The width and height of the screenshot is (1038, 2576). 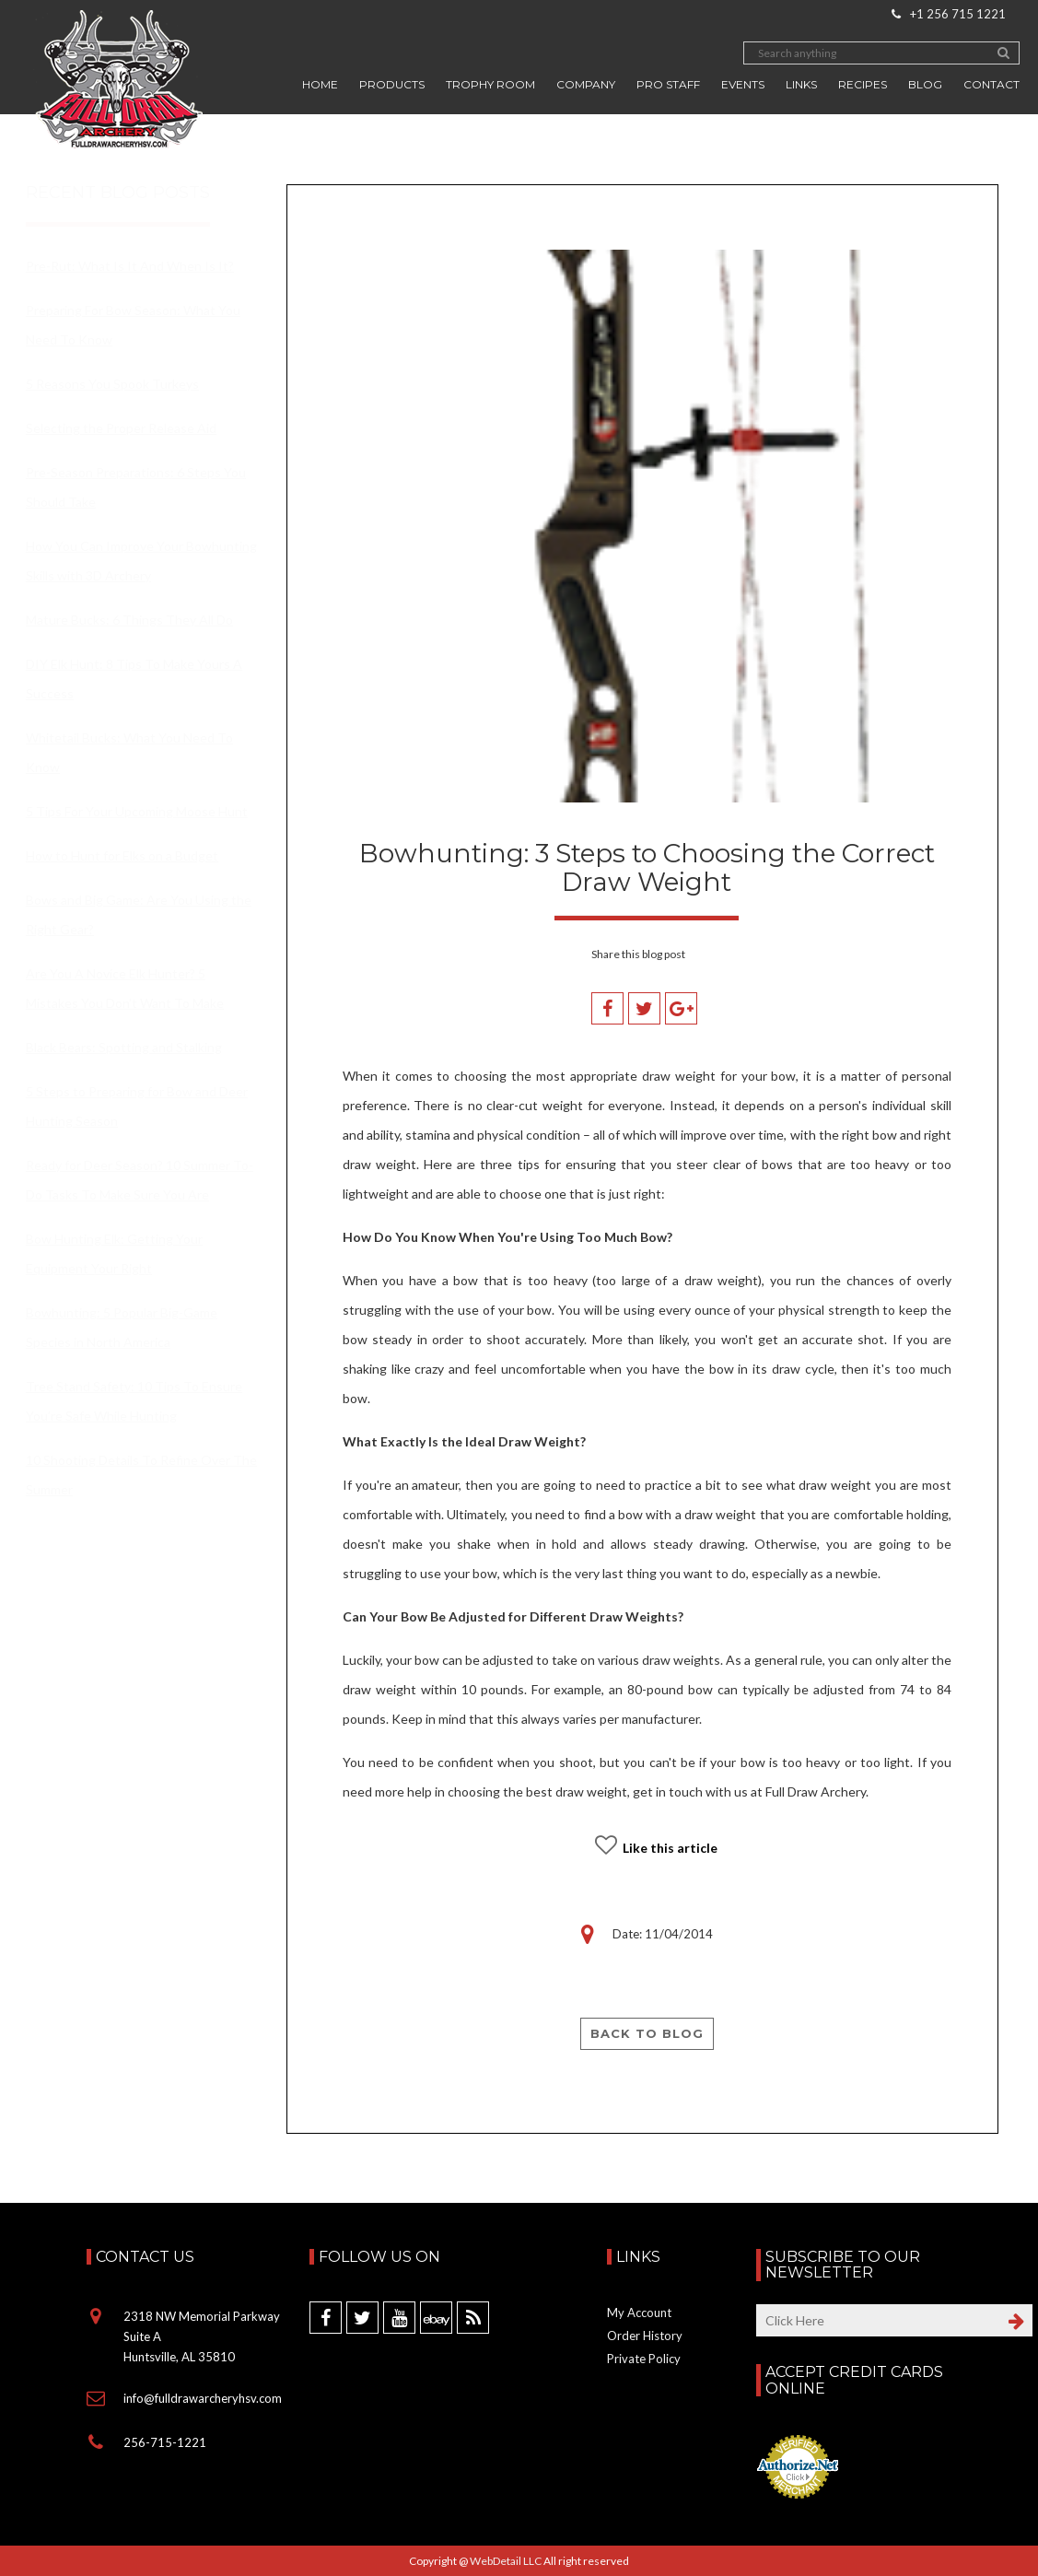 What do you see at coordinates (320, 84) in the screenshot?
I see `Home` at bounding box center [320, 84].